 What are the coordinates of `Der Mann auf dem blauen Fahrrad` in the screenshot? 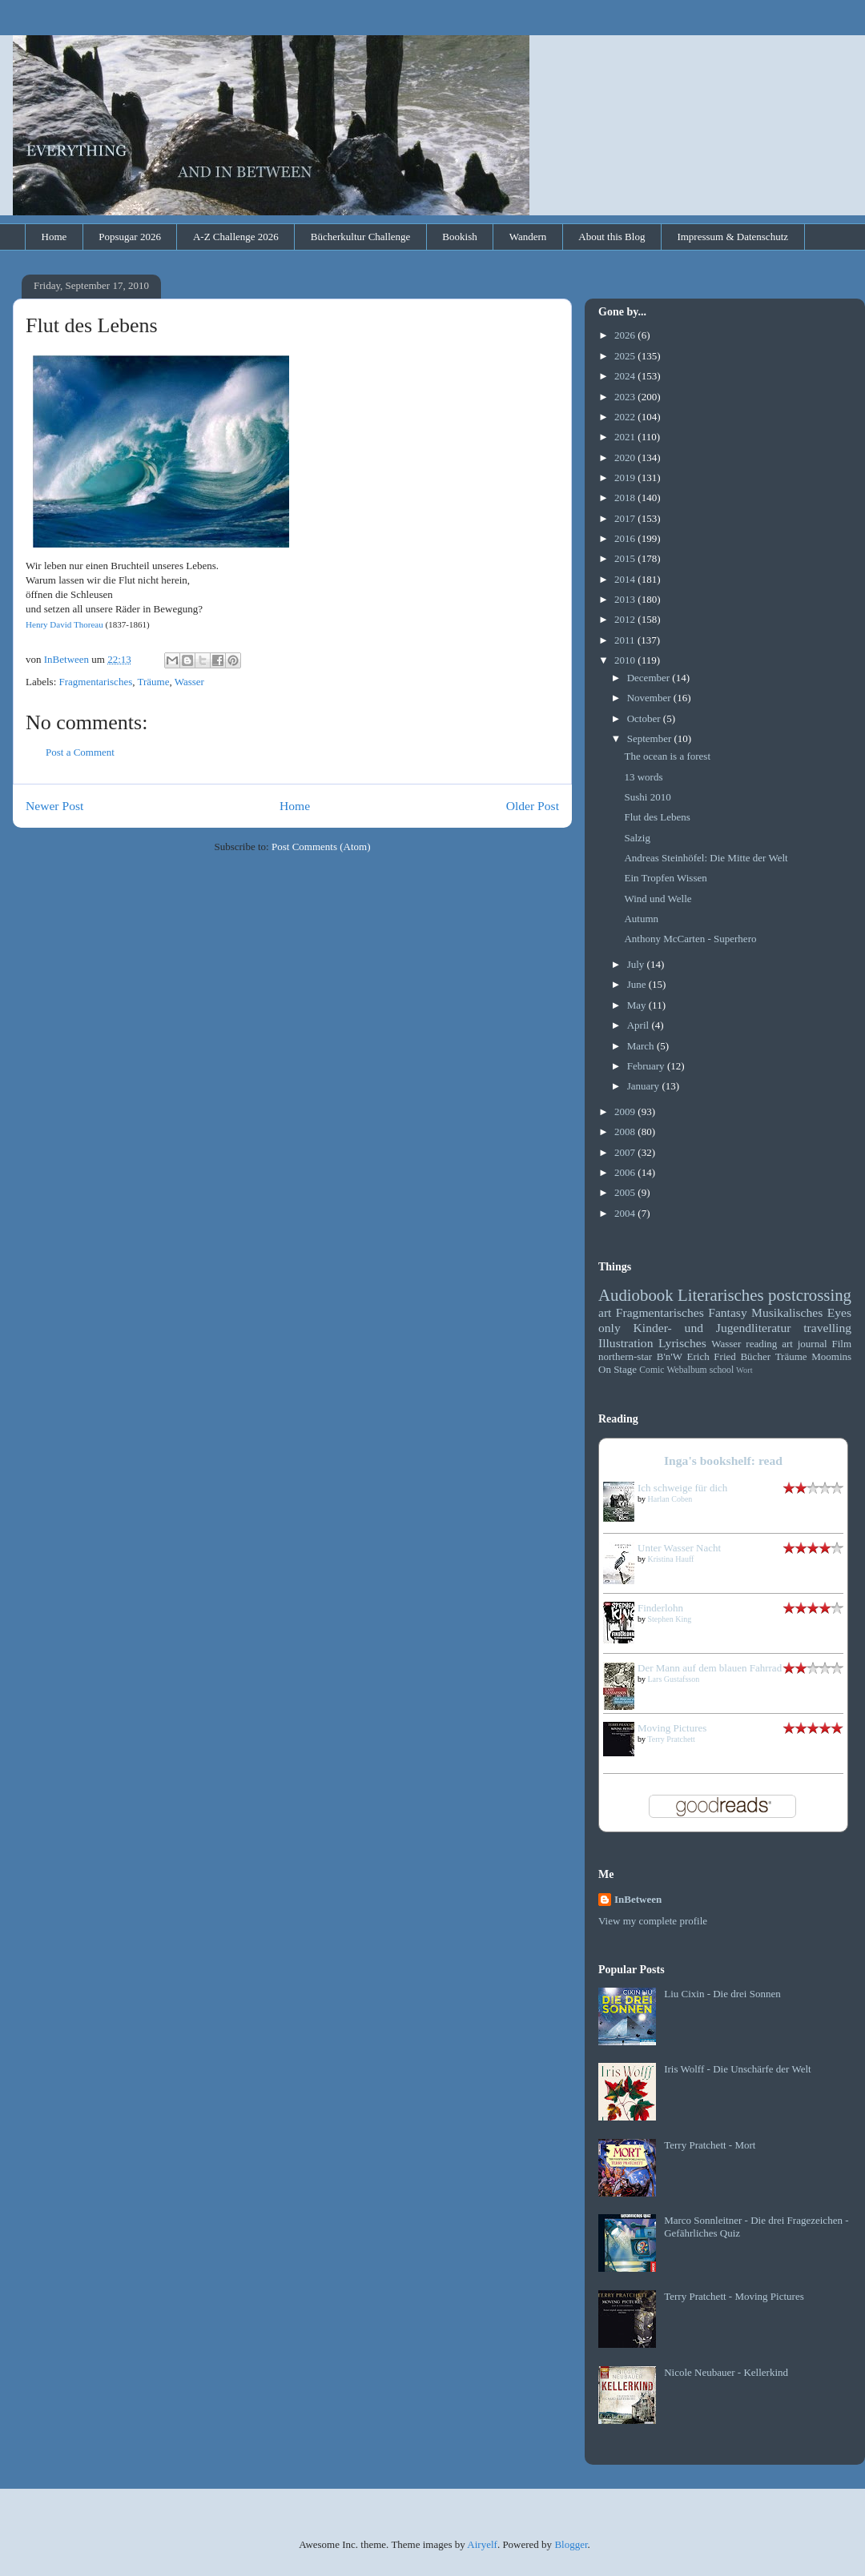 It's located at (710, 1668).